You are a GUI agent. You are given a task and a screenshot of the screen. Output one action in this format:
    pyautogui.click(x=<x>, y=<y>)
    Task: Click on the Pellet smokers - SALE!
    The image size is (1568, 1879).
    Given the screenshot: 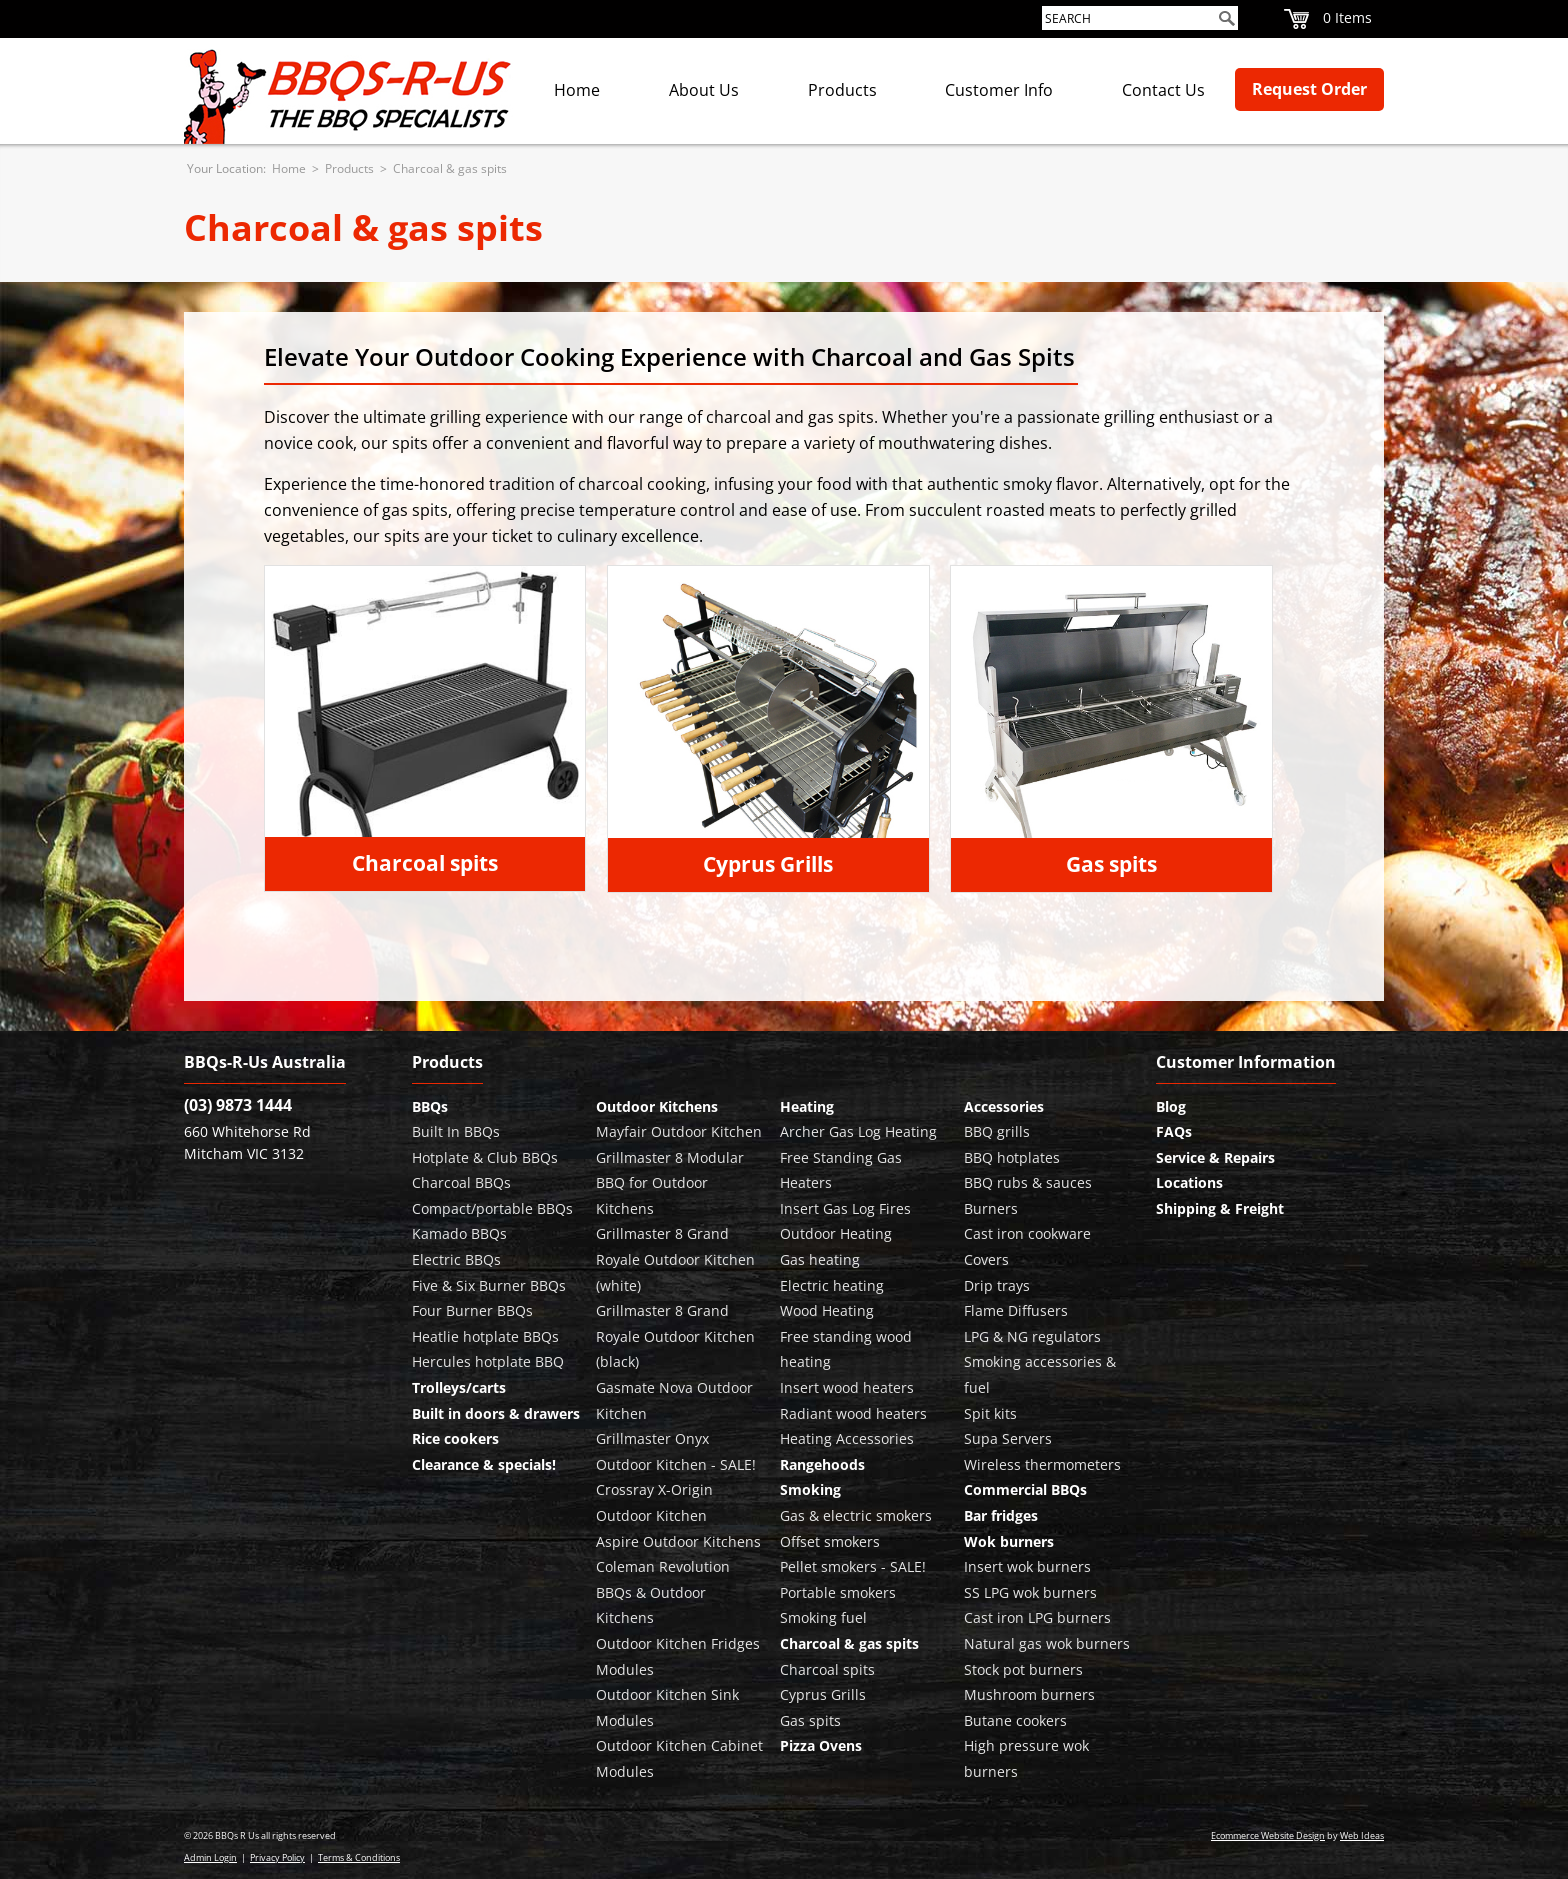 What is the action you would take?
    pyautogui.click(x=853, y=1566)
    